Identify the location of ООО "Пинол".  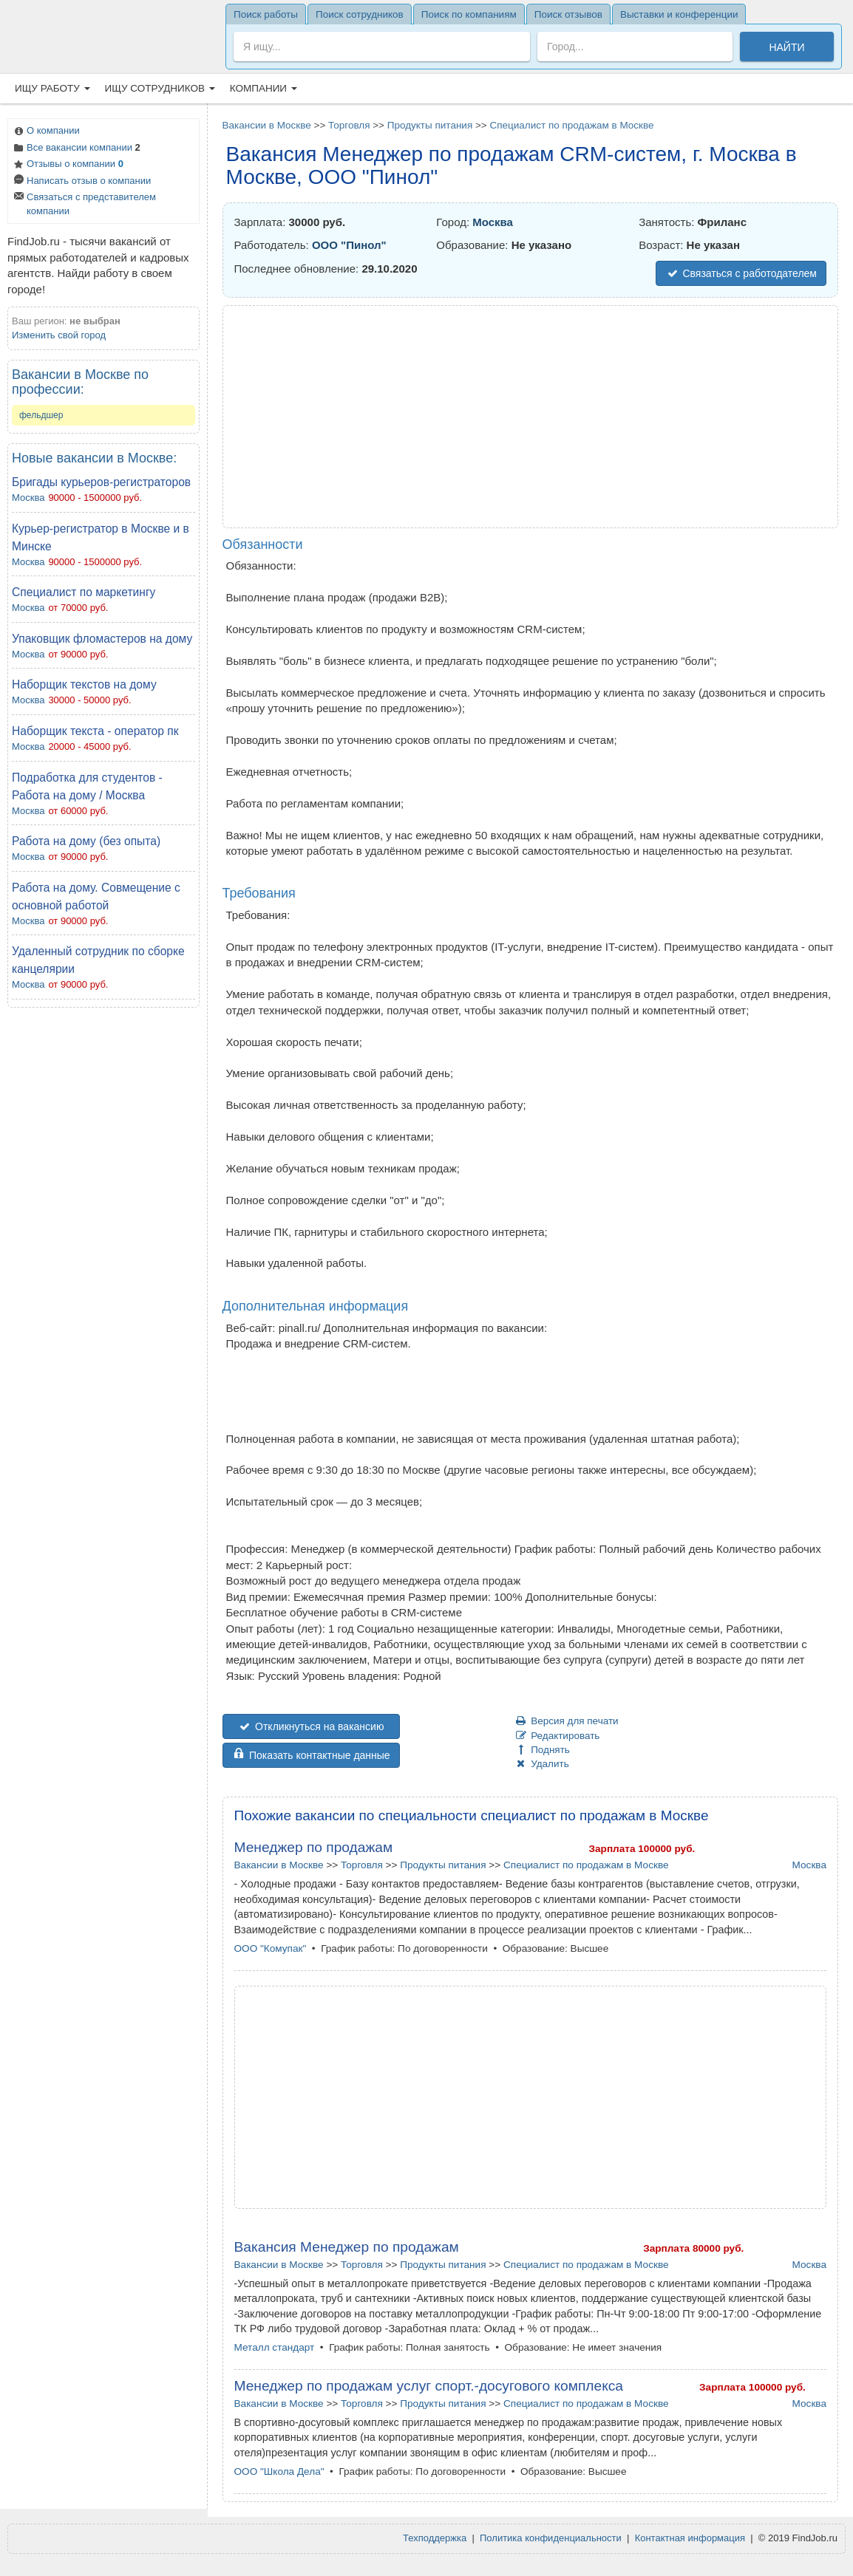
(349, 245).